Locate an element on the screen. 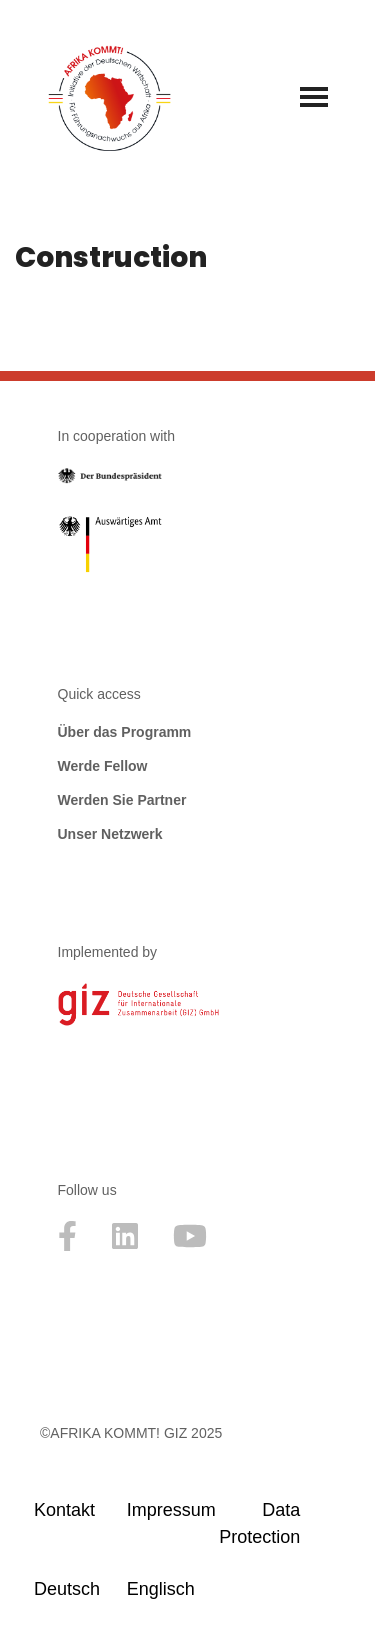  Kontakt is located at coordinates (64, 1510).